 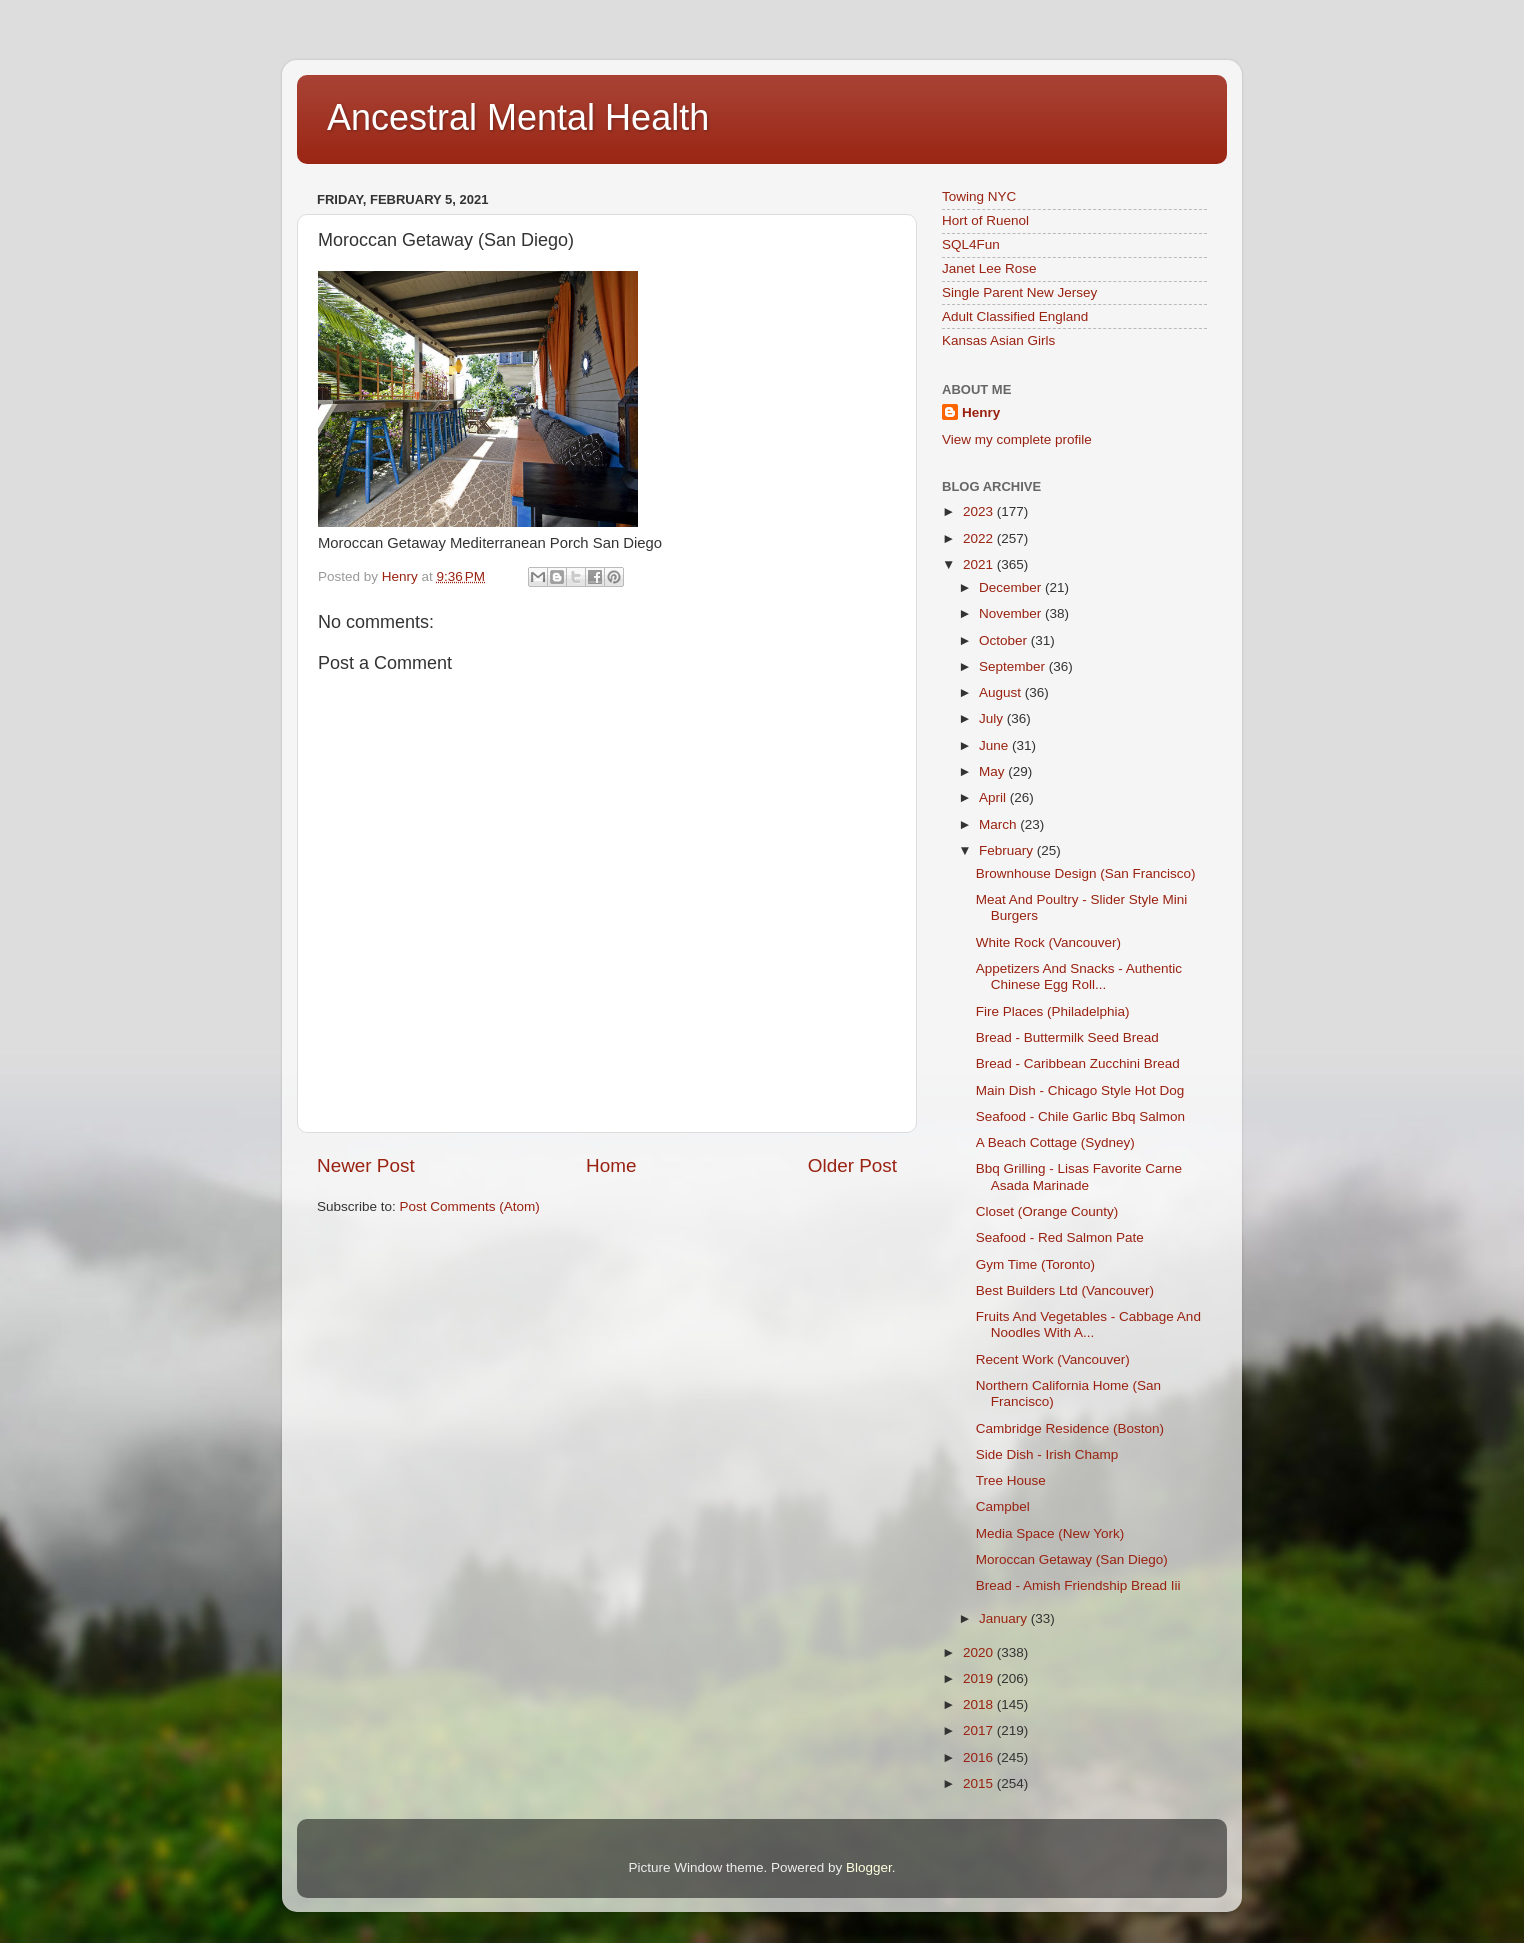 I want to click on 2023, so click(x=980, y=511).